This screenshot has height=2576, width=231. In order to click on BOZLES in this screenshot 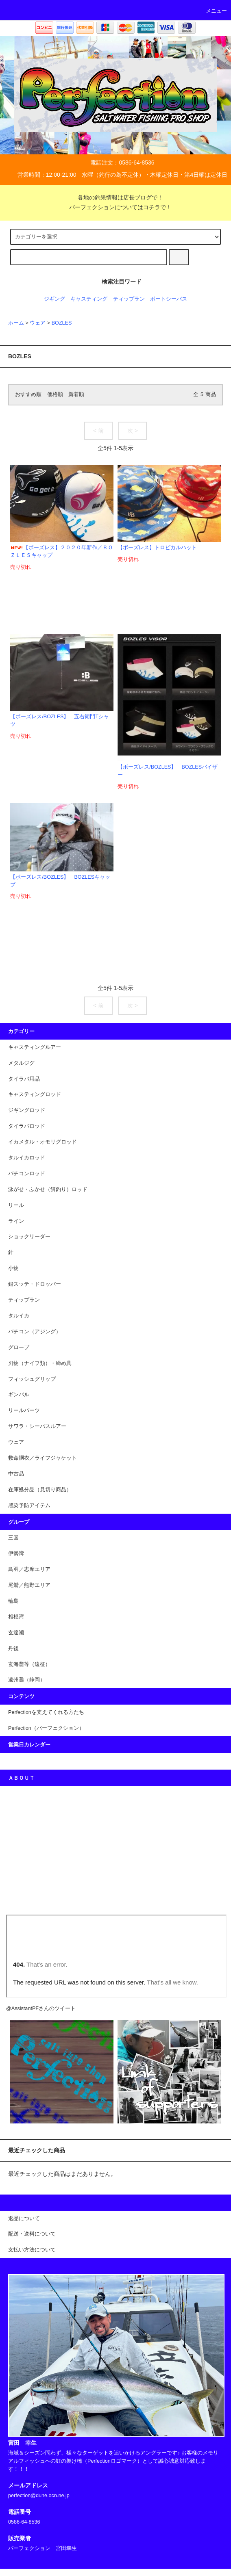, I will do `click(62, 323)`.